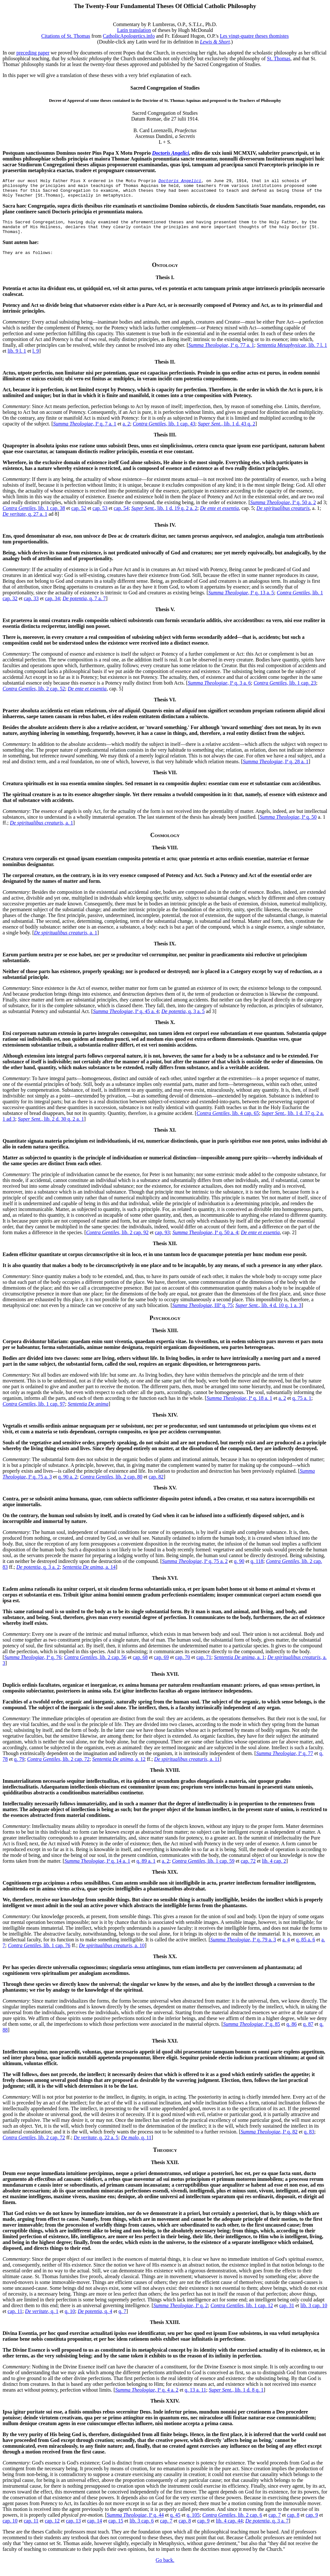  I want to click on , lib. 4 cap. 65, so click(228, 1121).